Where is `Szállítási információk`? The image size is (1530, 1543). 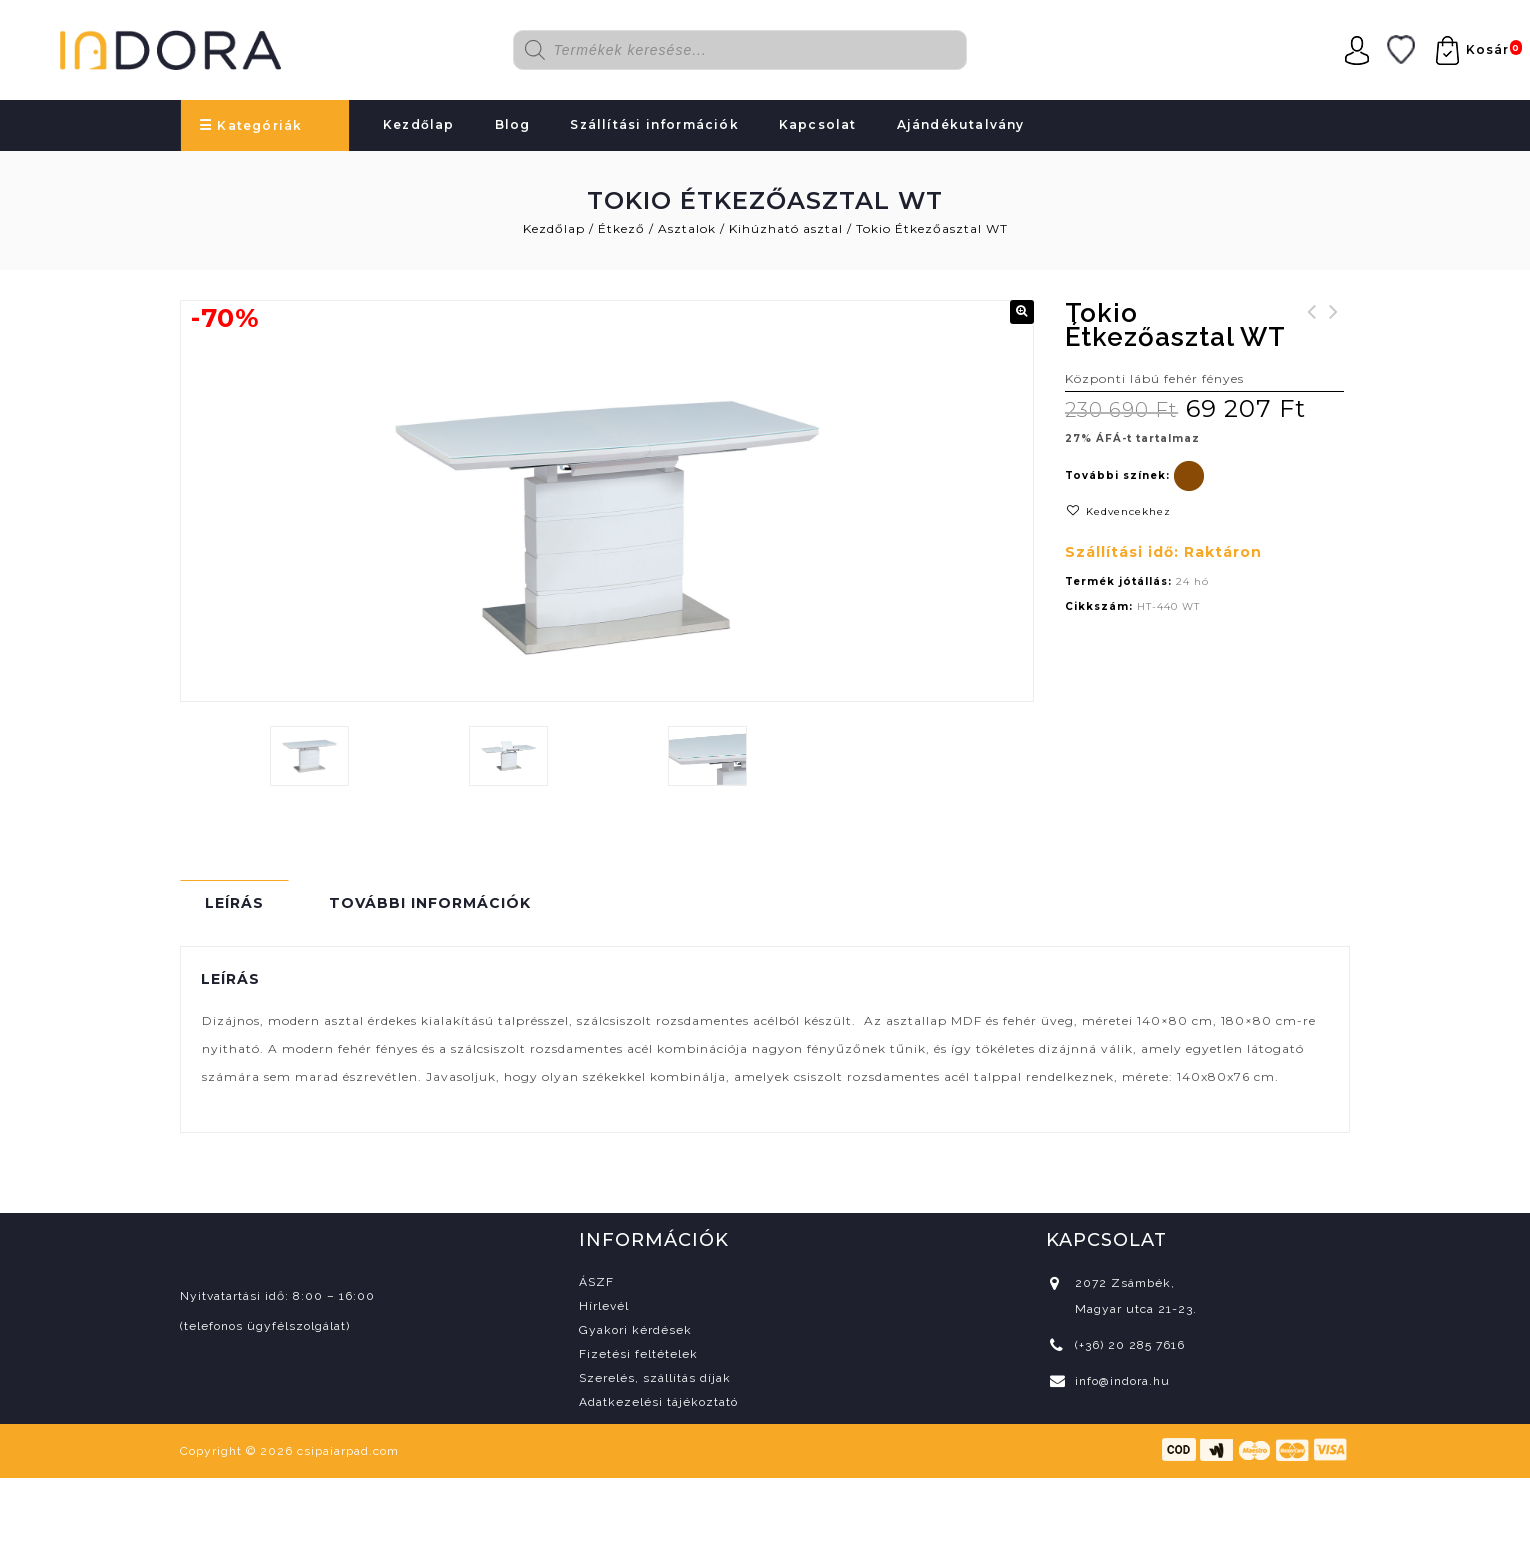 Szállítási információk is located at coordinates (654, 124).